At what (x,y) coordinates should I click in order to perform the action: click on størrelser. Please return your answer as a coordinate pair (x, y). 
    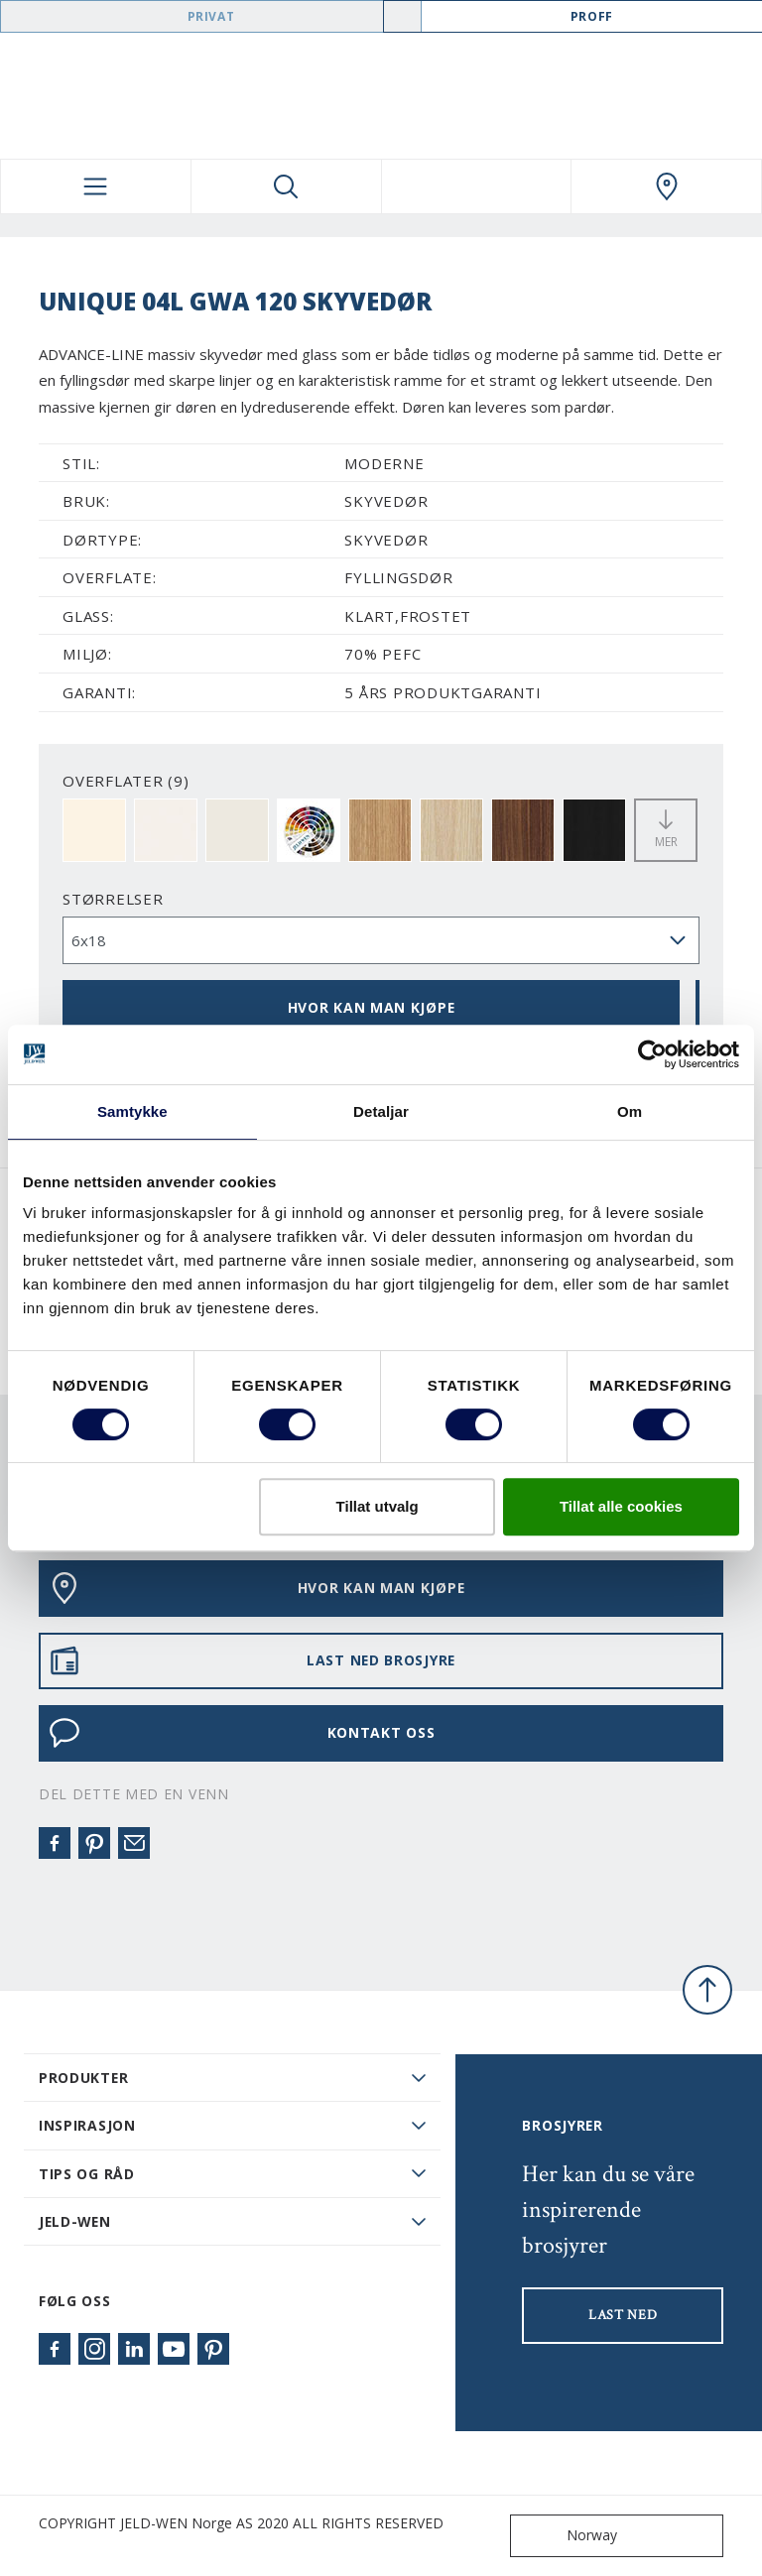
    Looking at the image, I should click on (113, 899).